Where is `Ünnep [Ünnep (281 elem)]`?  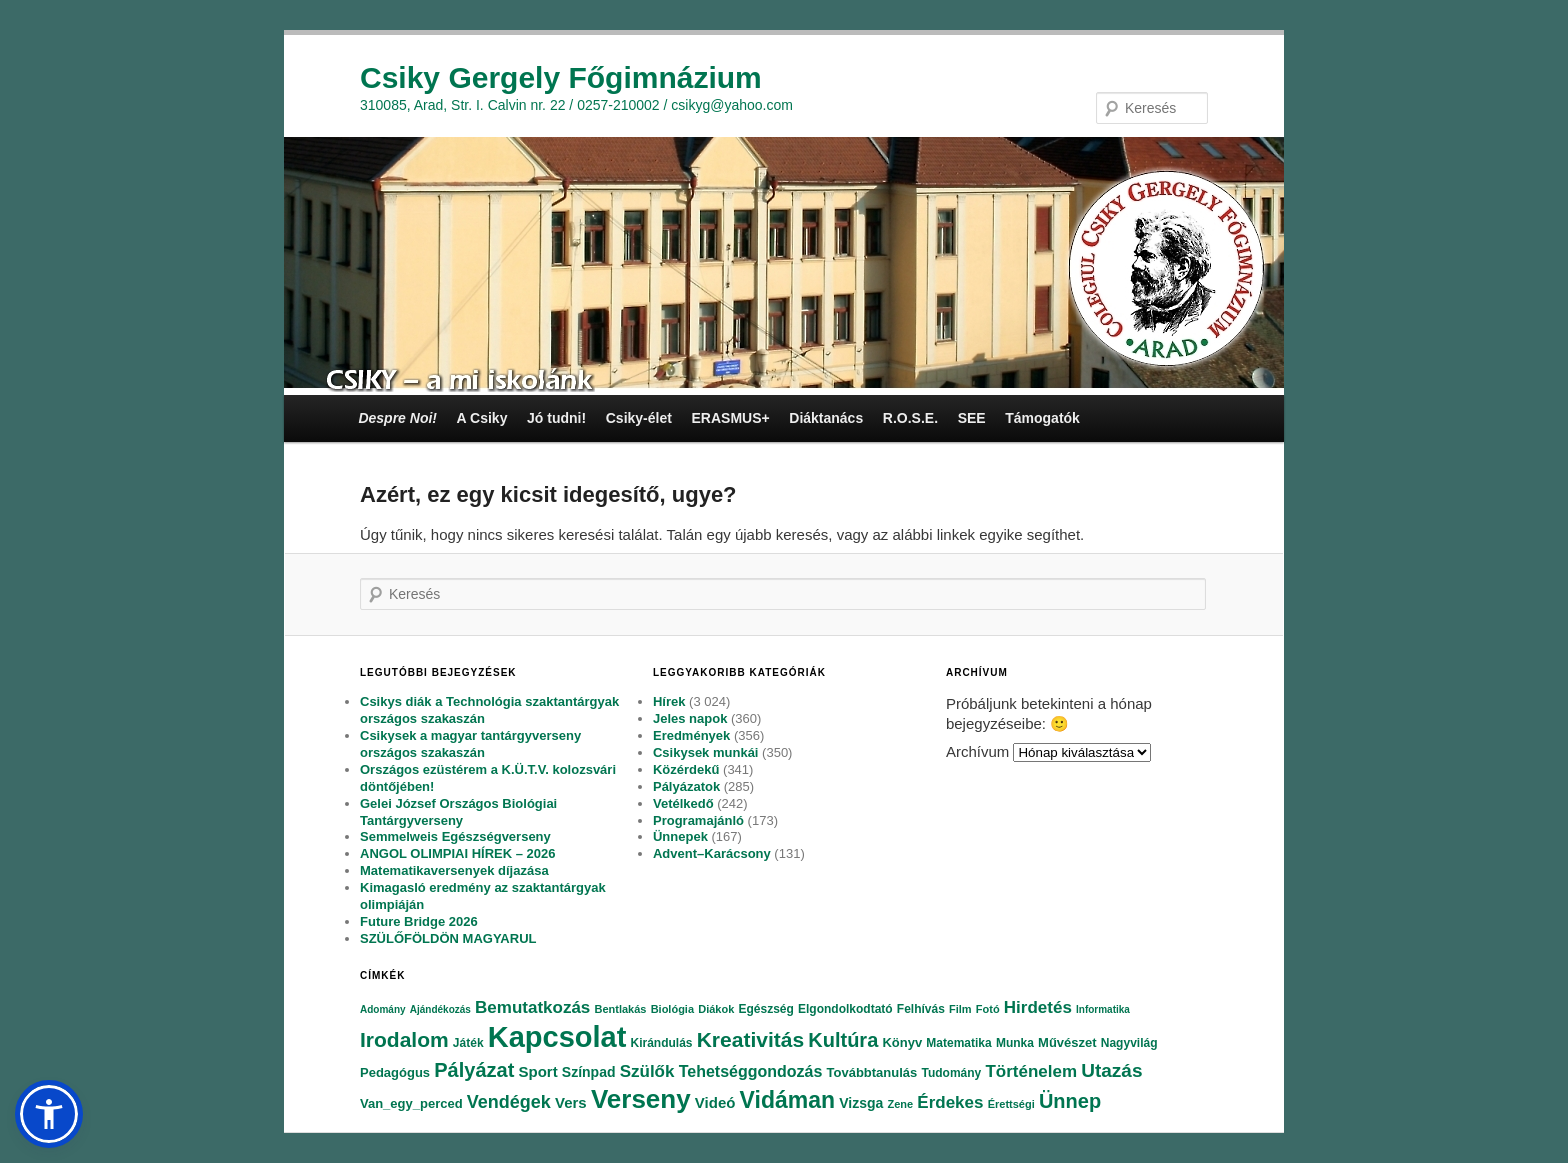 Ünnep [Ünnep (281 elem)] is located at coordinates (1070, 1101).